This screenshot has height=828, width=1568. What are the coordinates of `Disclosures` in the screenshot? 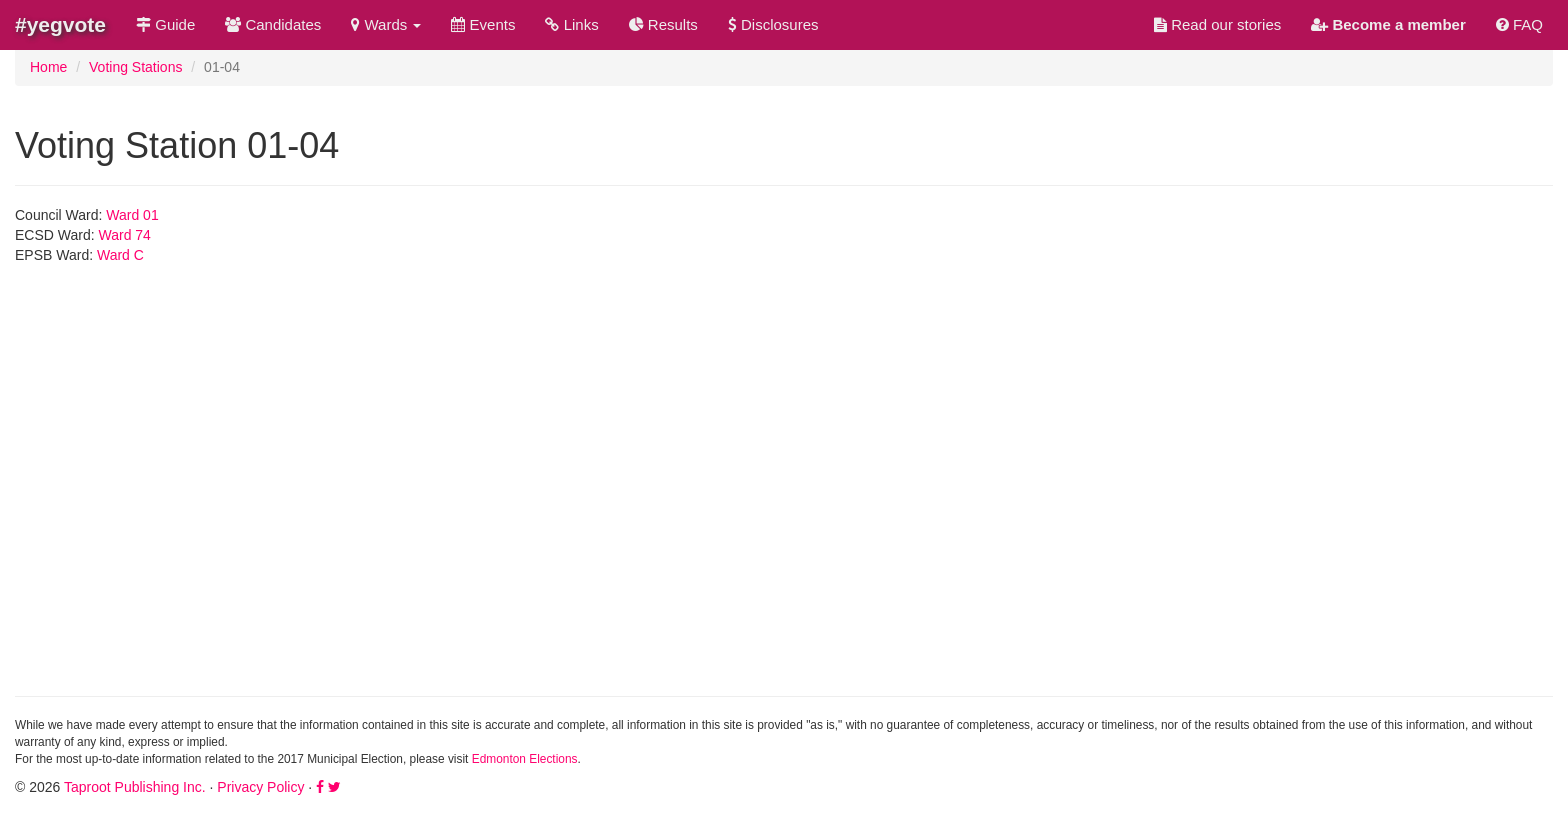 It's located at (773, 24).